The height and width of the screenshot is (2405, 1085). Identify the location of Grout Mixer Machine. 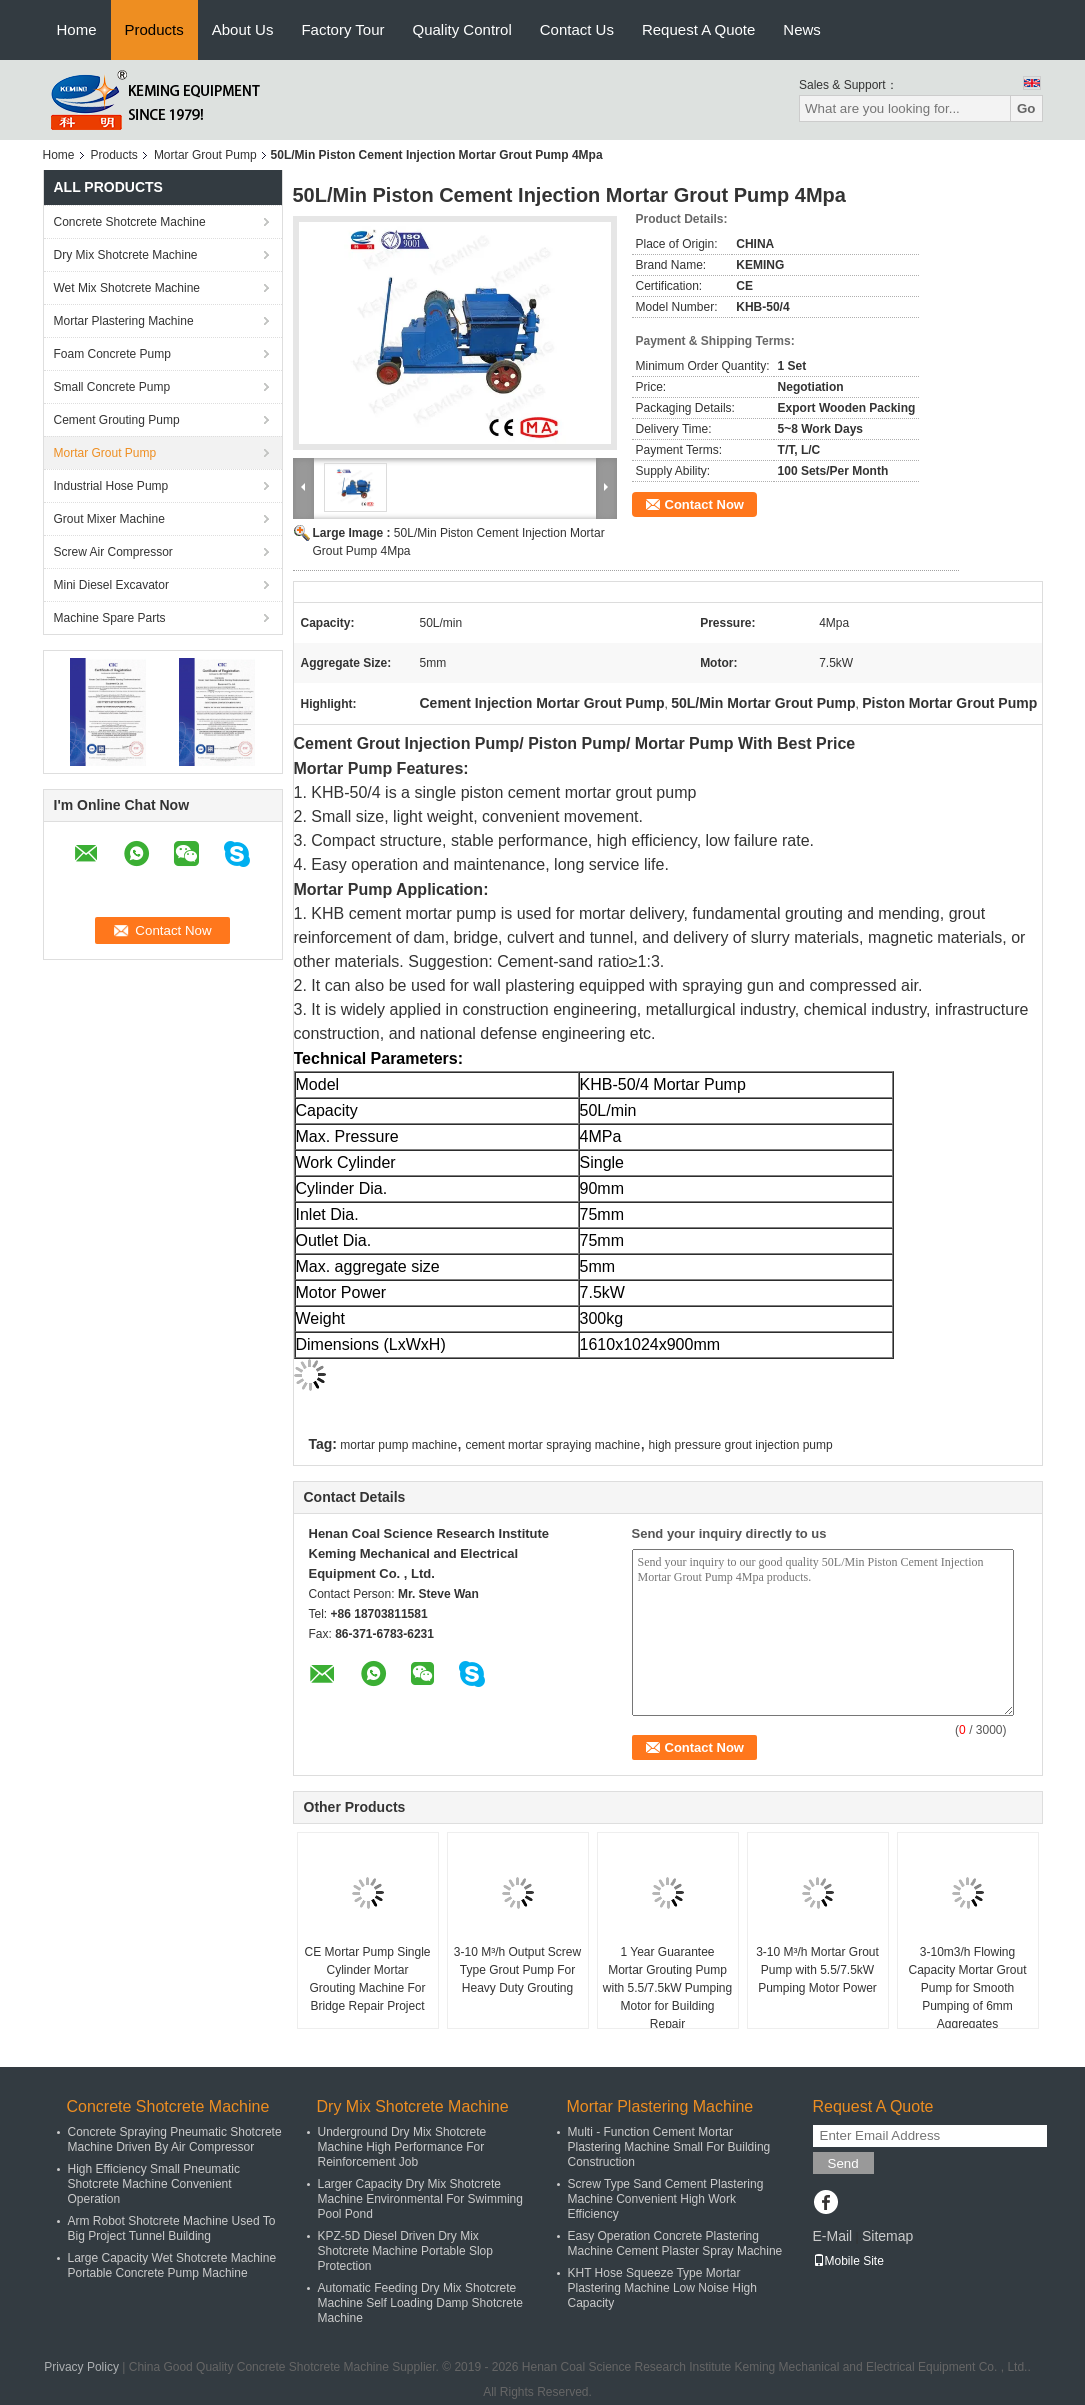
(109, 519).